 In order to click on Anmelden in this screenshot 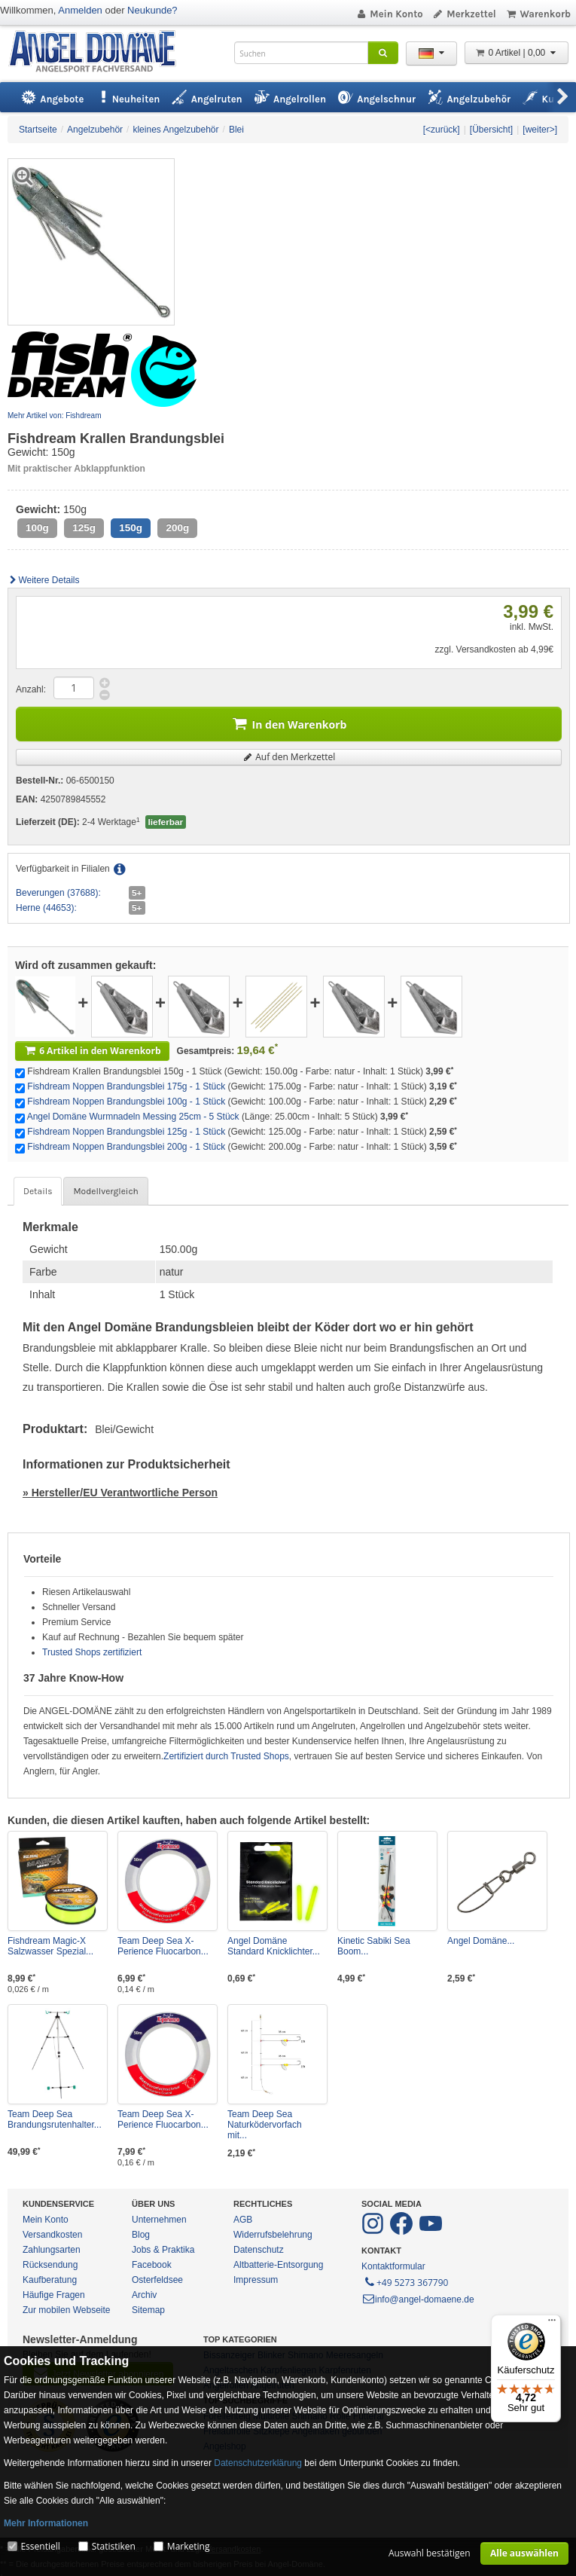, I will do `click(80, 10)`.